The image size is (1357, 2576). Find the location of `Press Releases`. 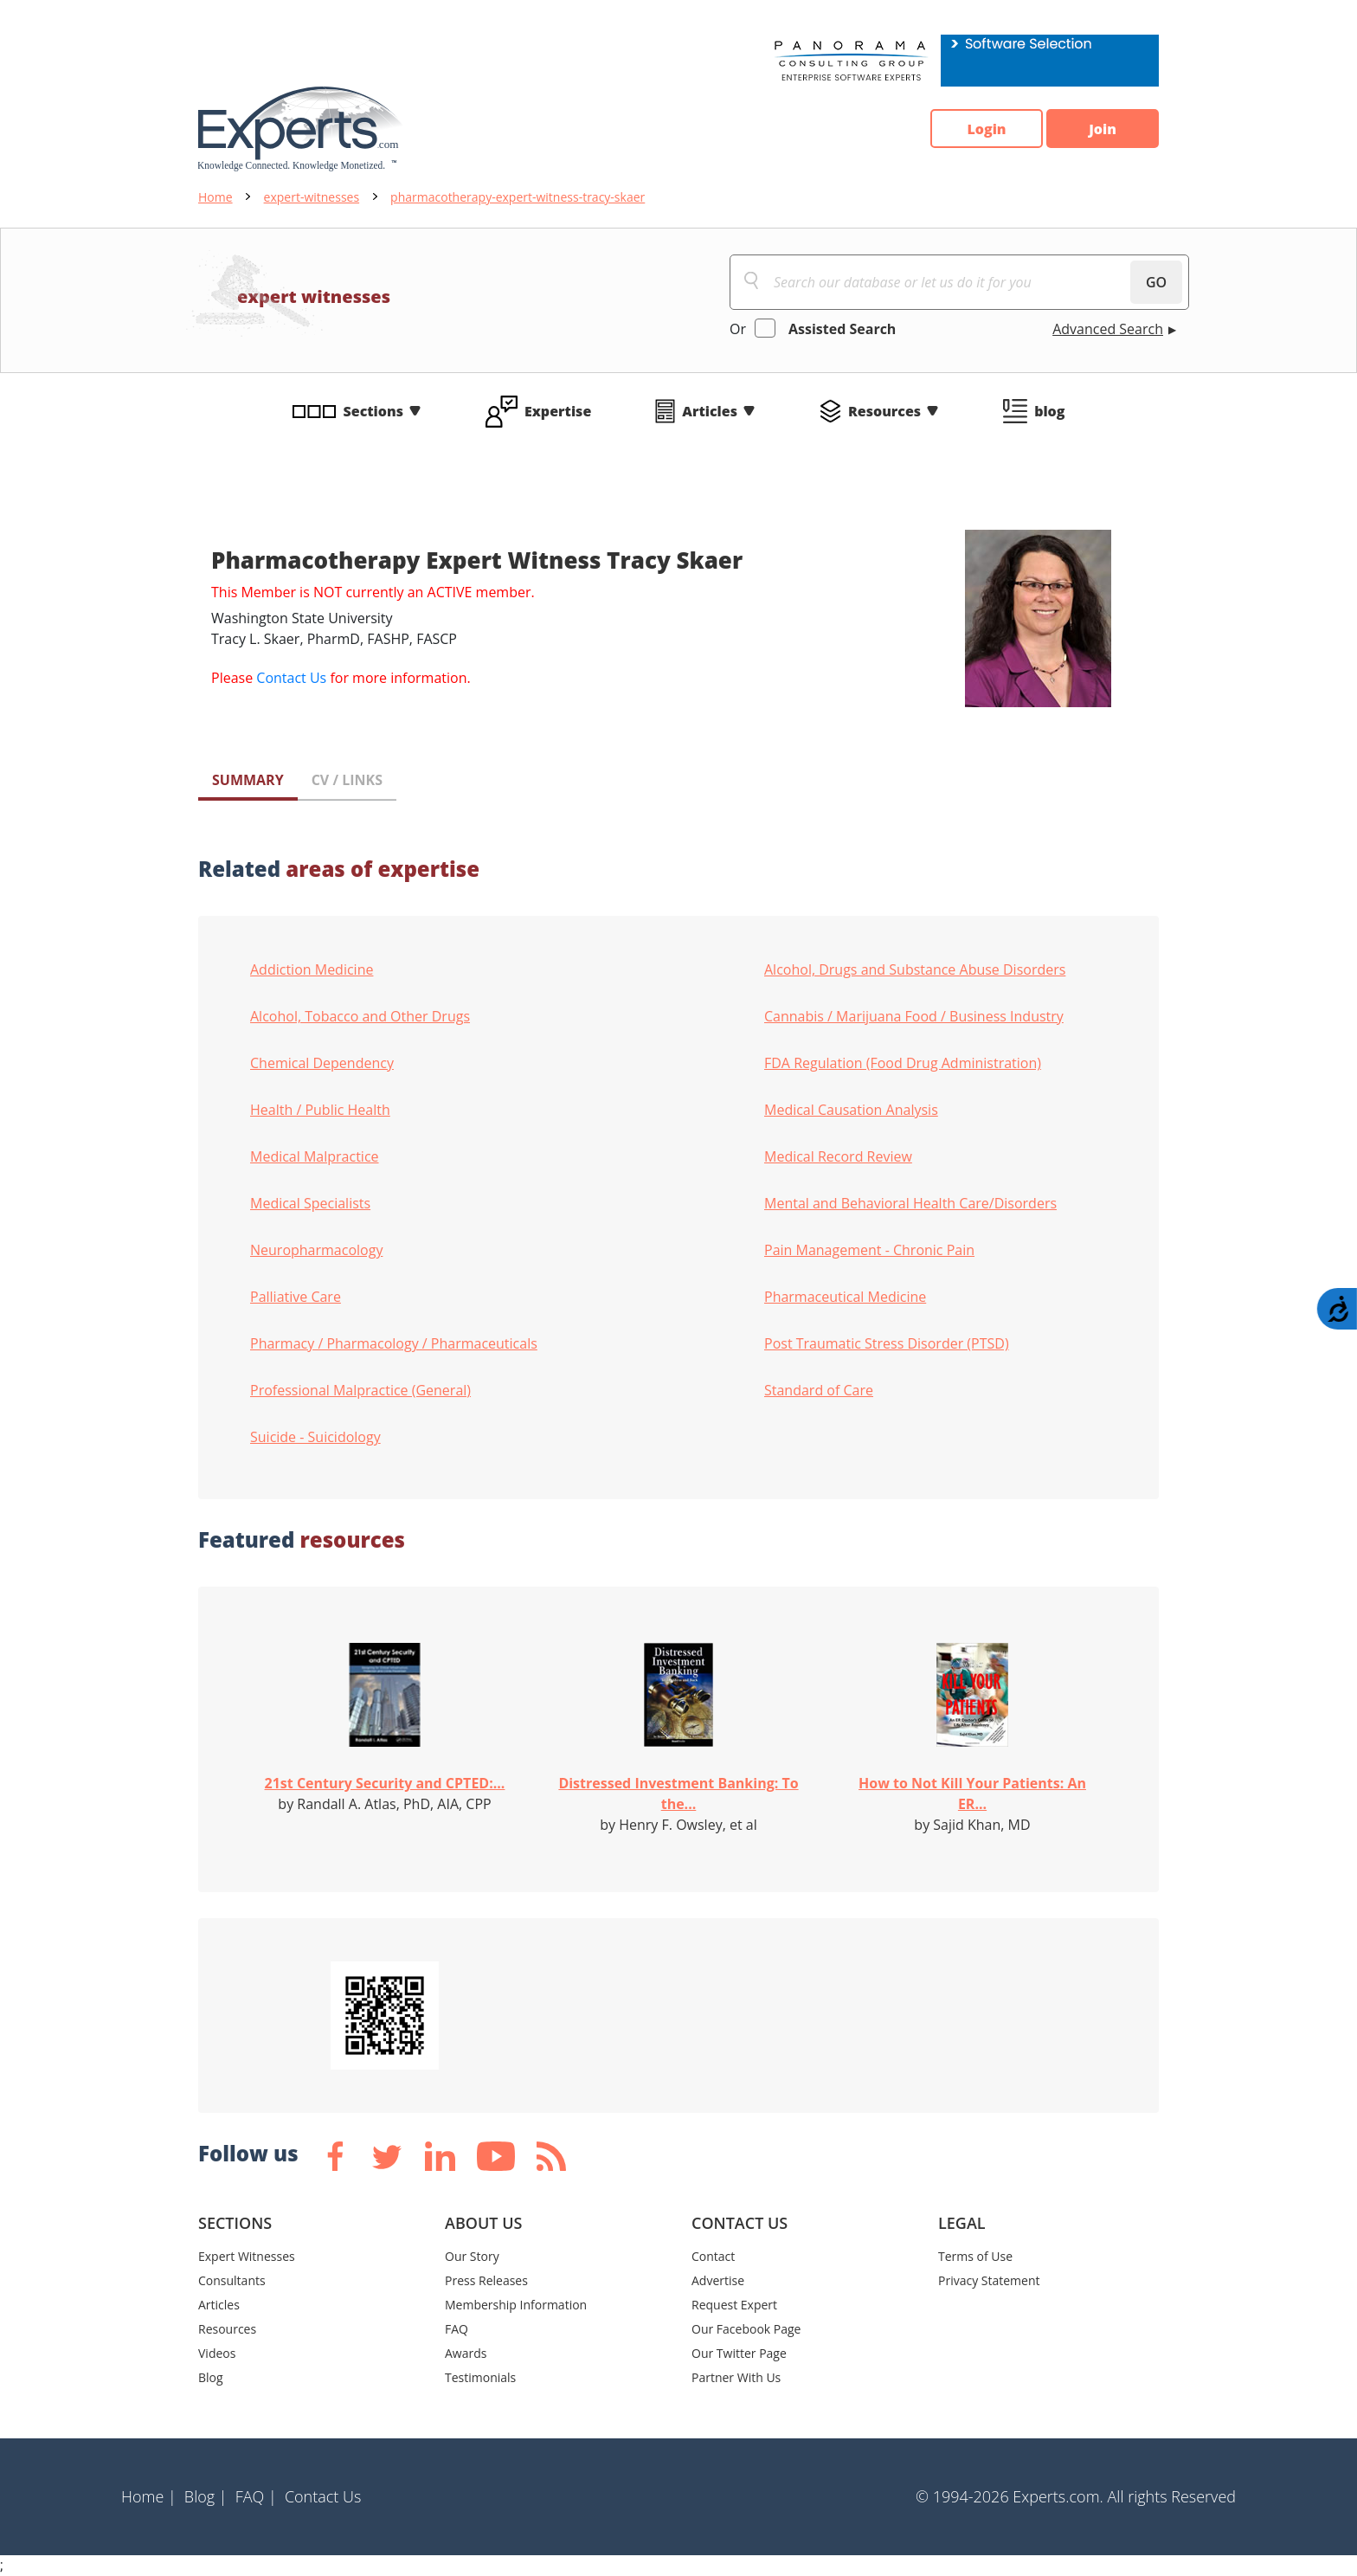

Press Releases is located at coordinates (486, 2280).